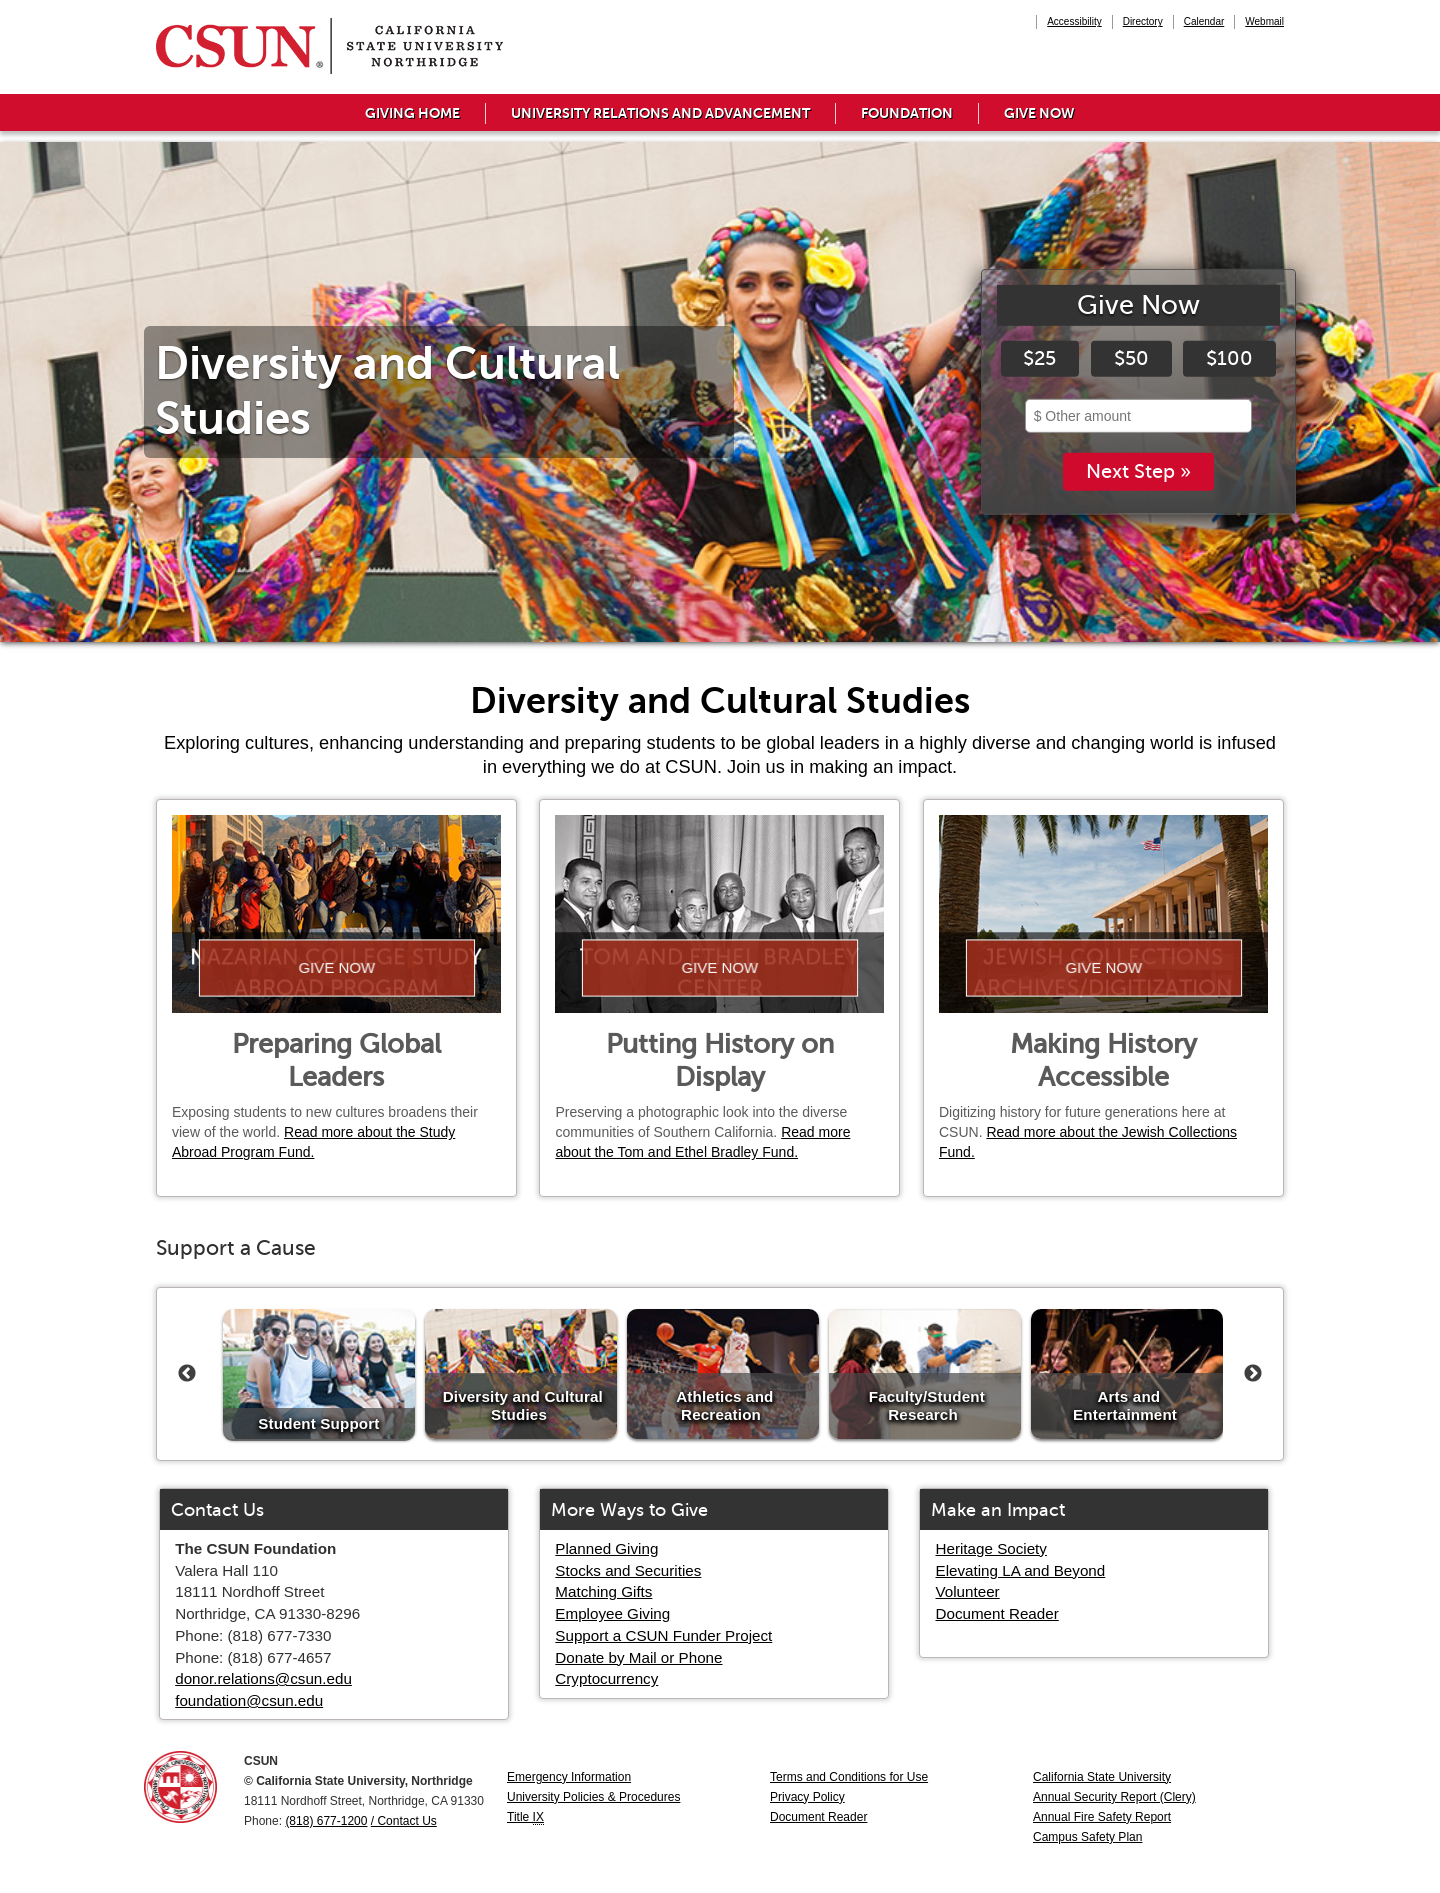 This screenshot has height=1893, width=1440. What do you see at coordinates (404, 1821) in the screenshot?
I see `/ Contact Us` at bounding box center [404, 1821].